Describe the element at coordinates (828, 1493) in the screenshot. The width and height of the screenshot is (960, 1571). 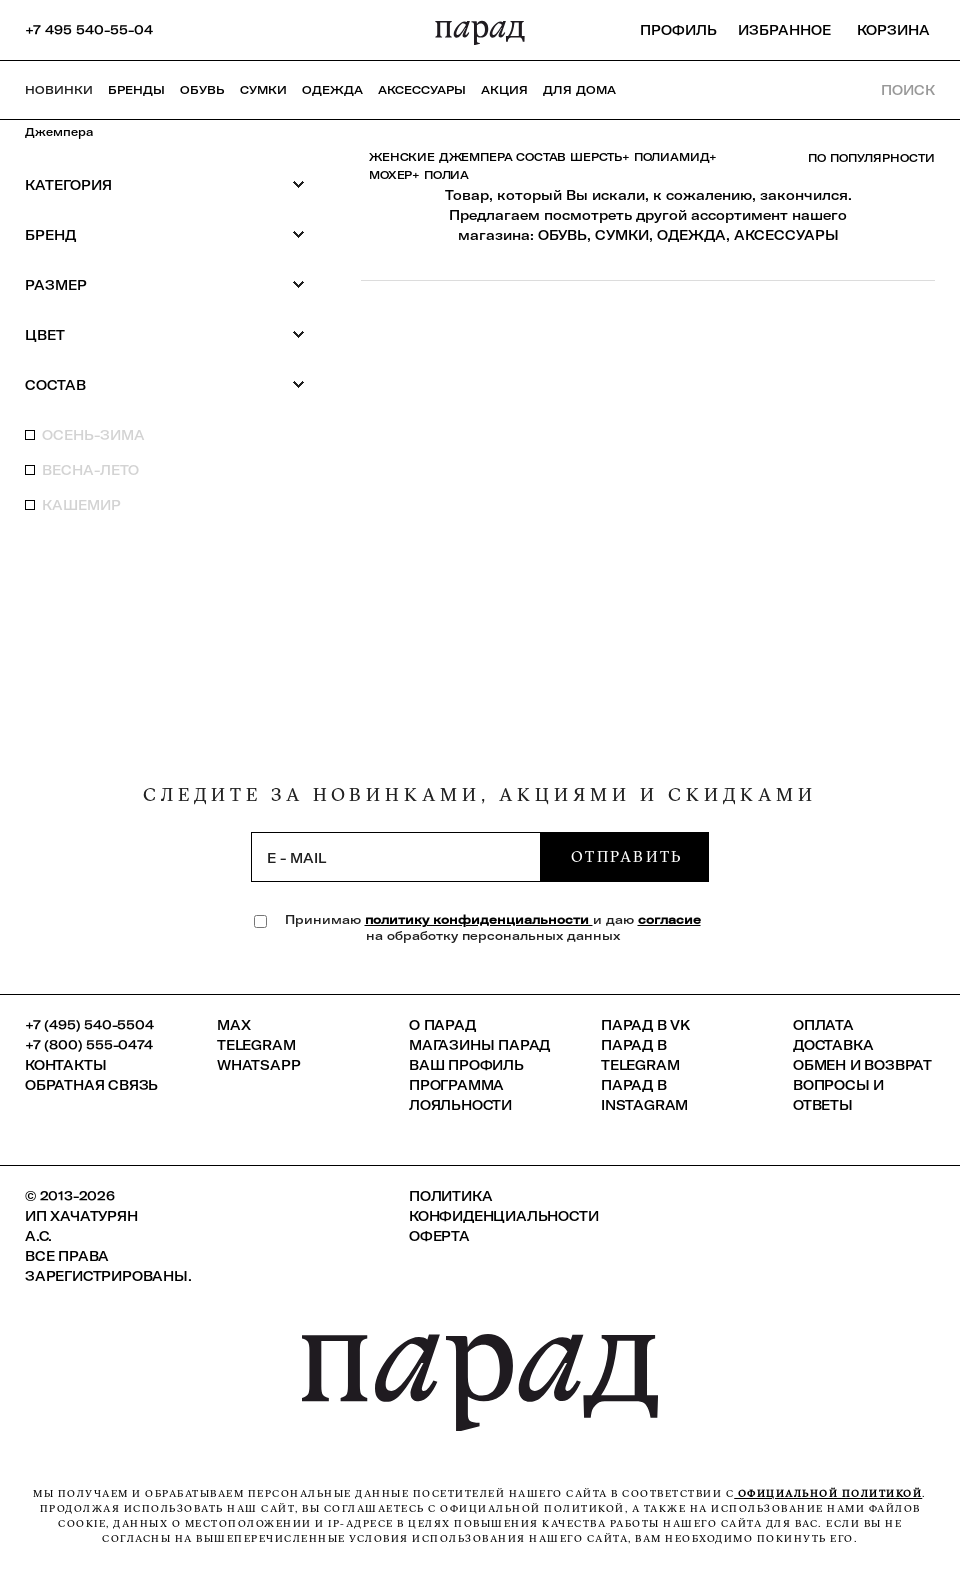
I see `официальной политикой` at that location.